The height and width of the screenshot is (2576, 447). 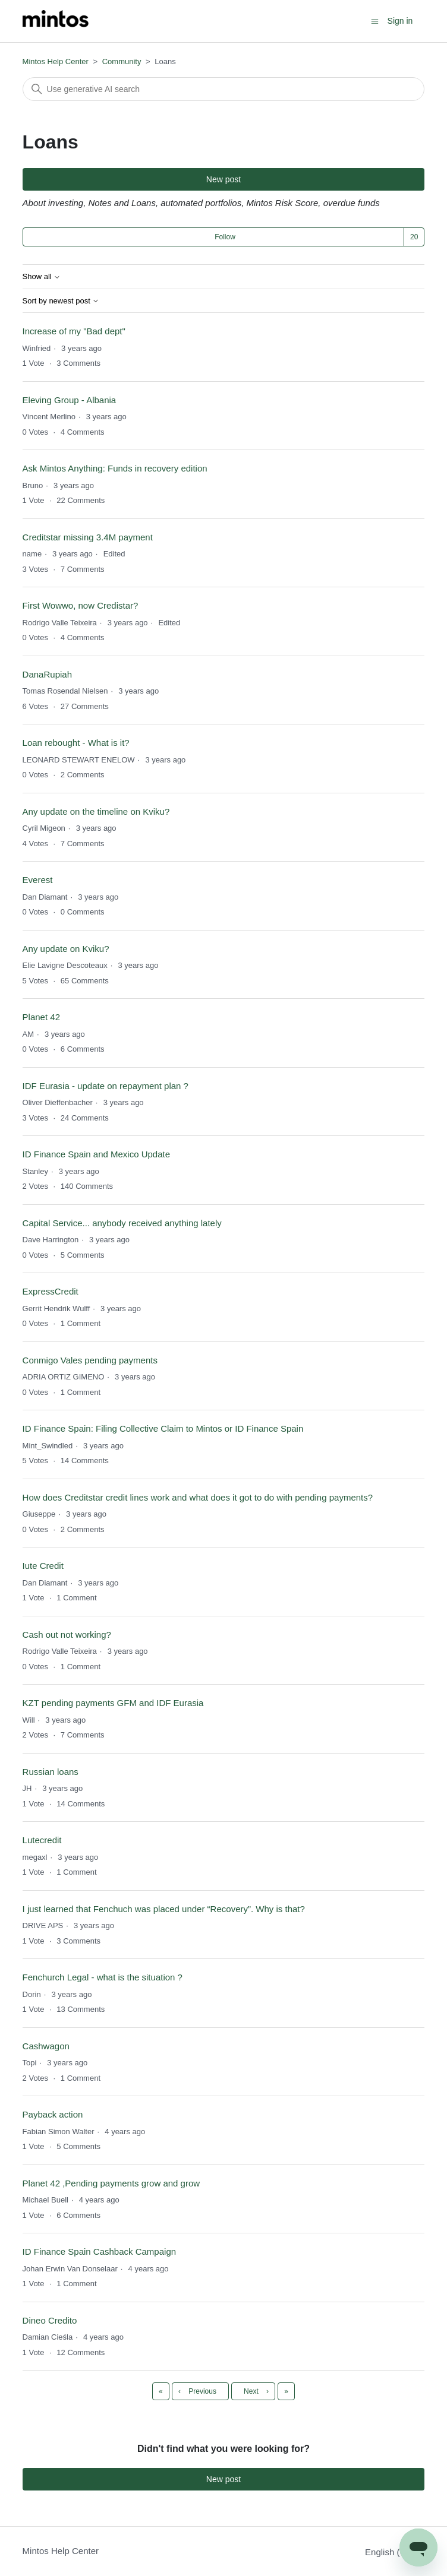 What do you see at coordinates (66, 949) in the screenshot?
I see `Any update on Kviku?` at bounding box center [66, 949].